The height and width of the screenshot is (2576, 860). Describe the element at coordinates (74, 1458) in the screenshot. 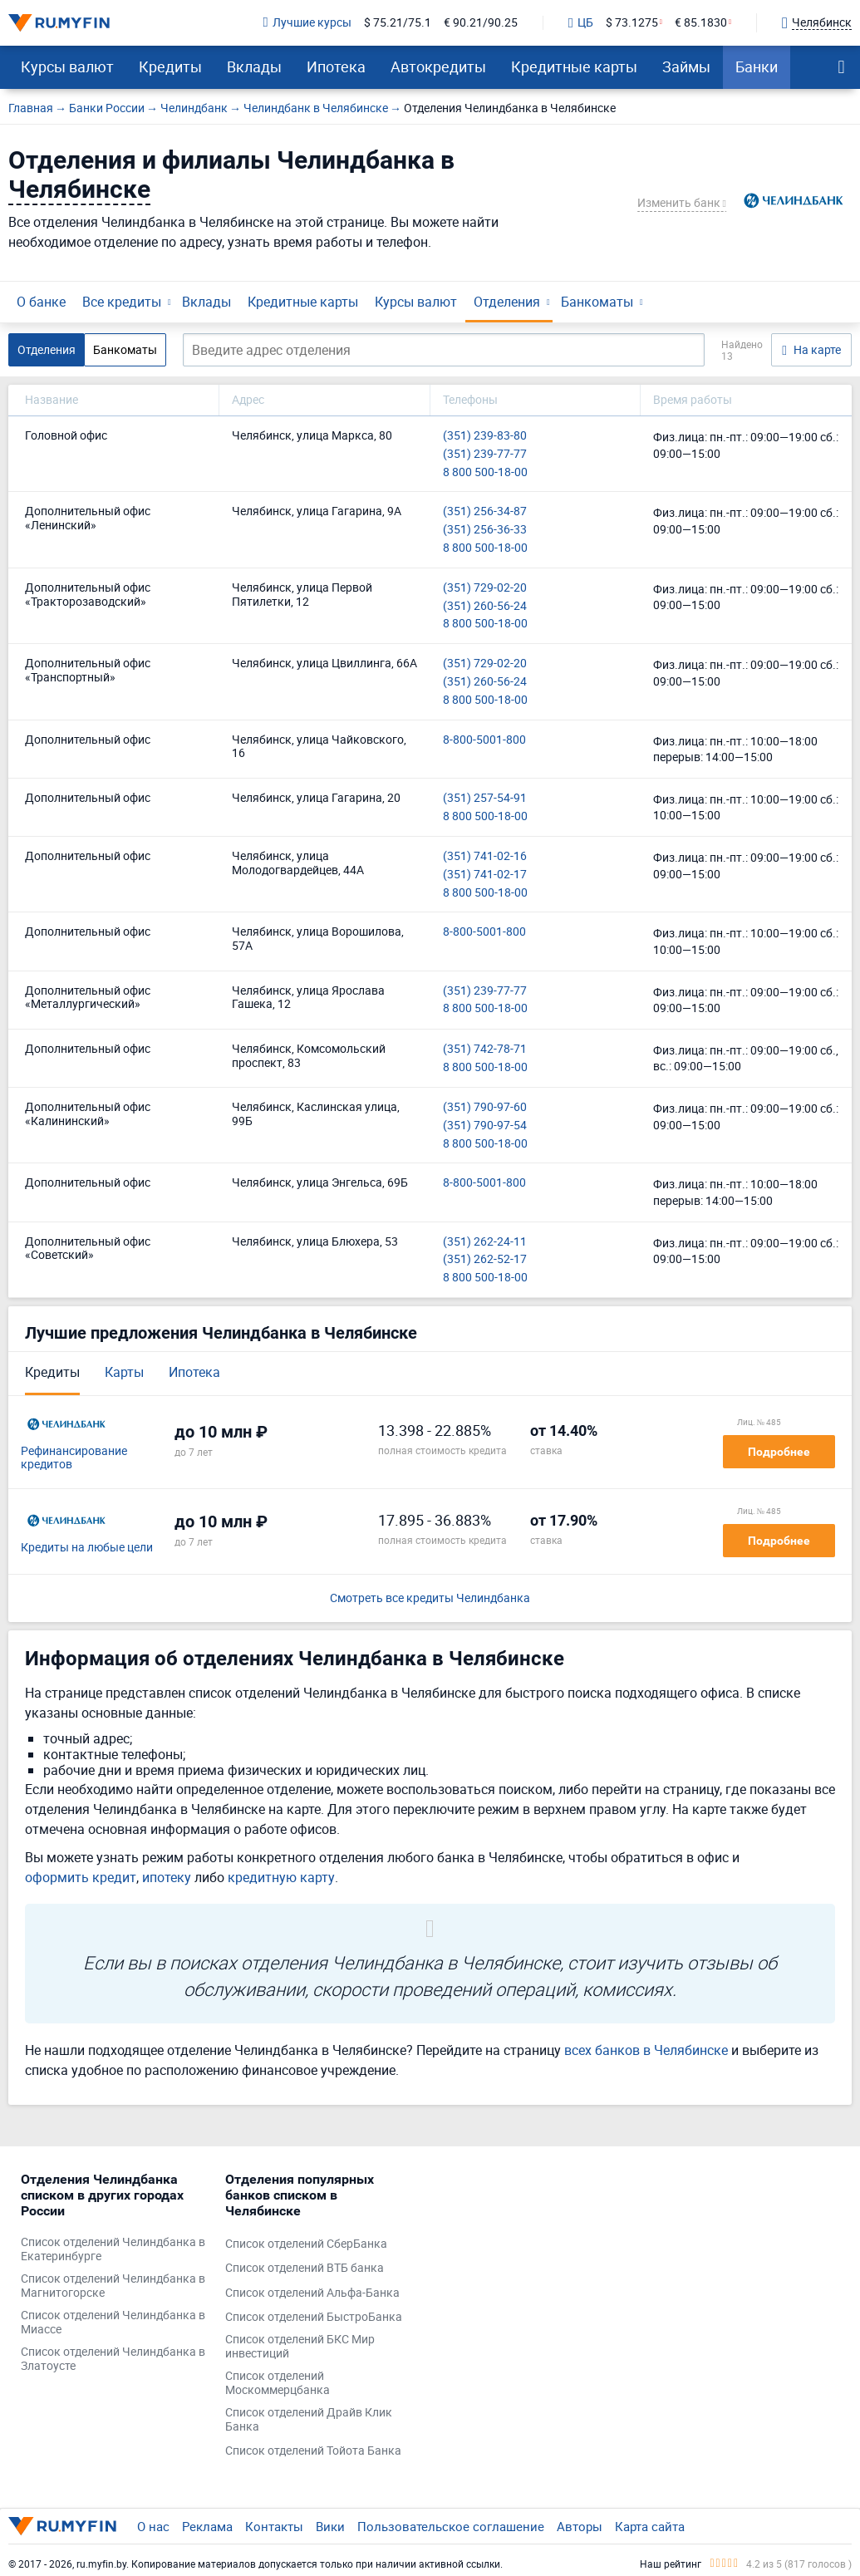

I see `Рефинансирование кредитов` at that location.